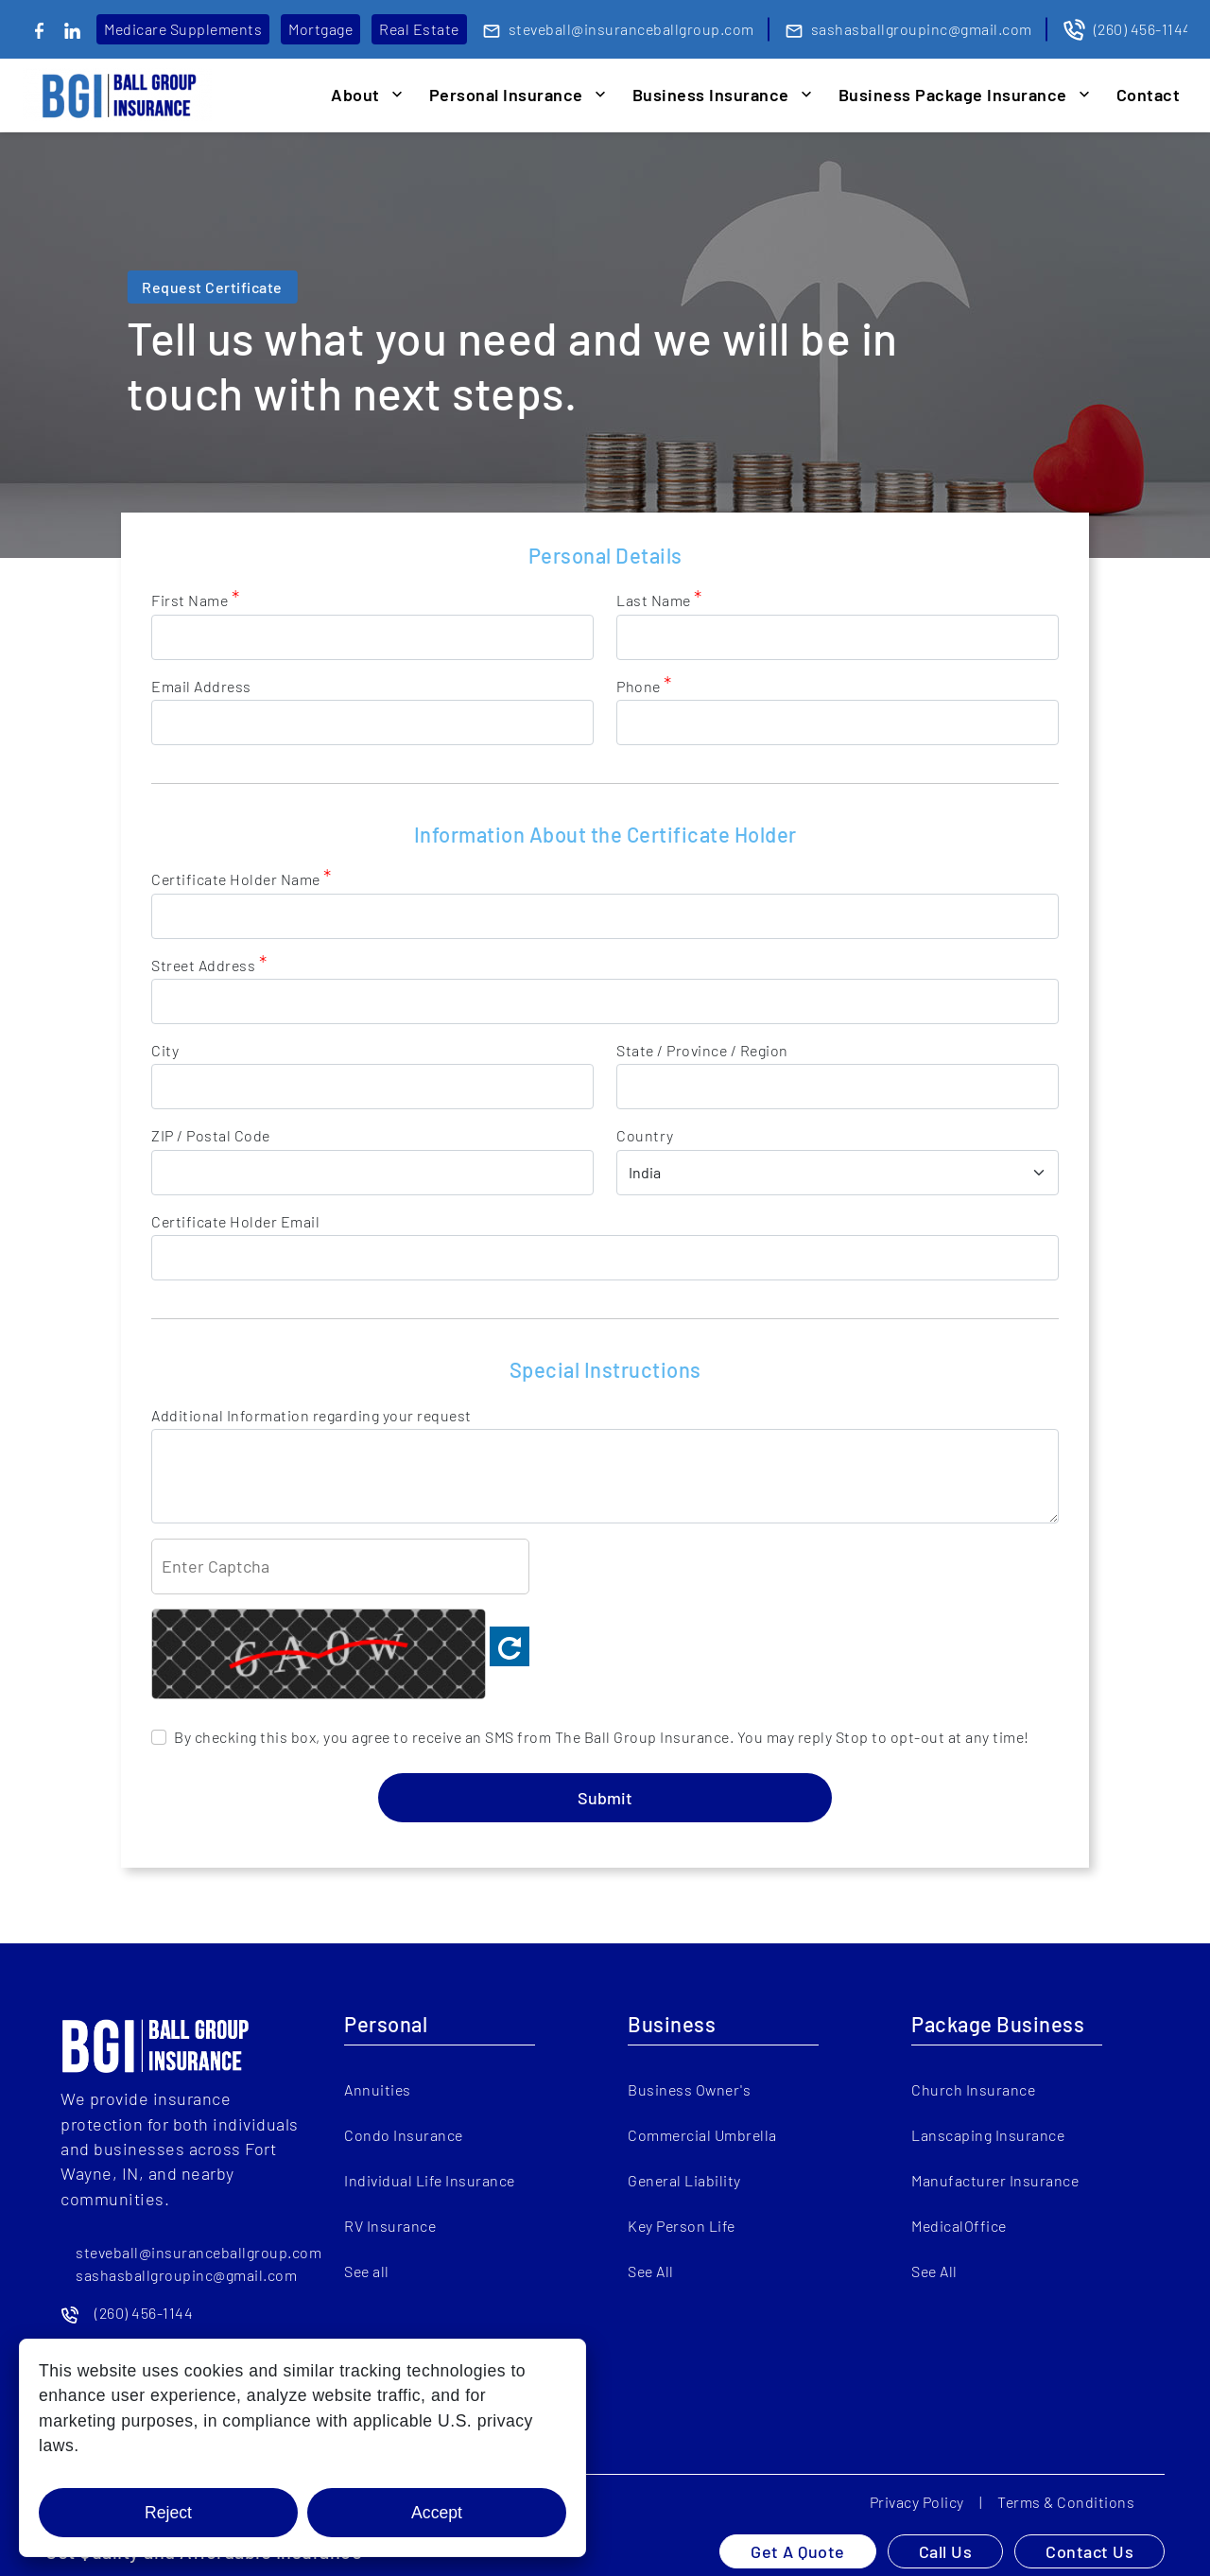 The image size is (1210, 2576). What do you see at coordinates (235, 1221) in the screenshot?
I see `Certificate Holder Email` at bounding box center [235, 1221].